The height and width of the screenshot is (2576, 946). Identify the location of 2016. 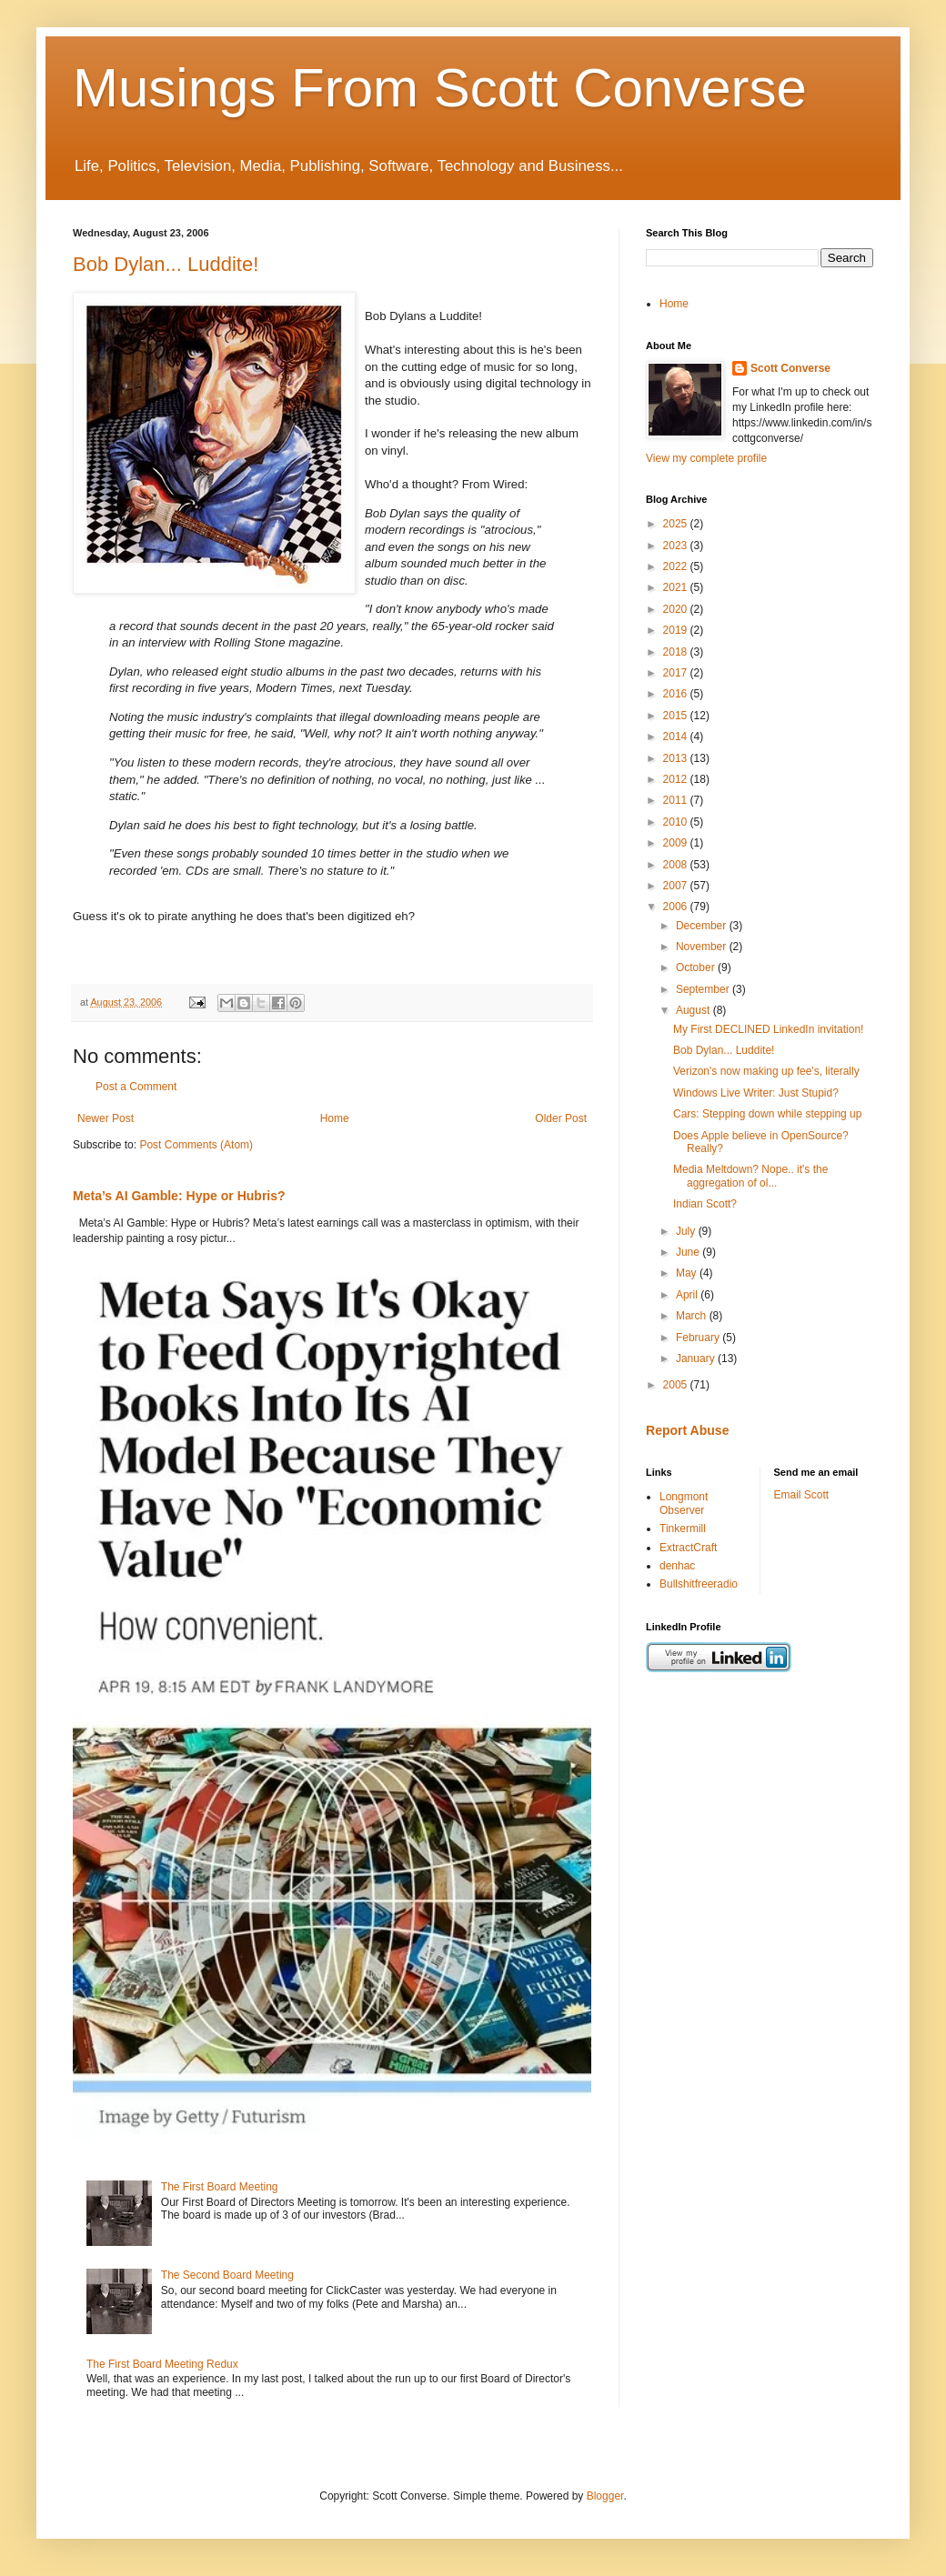
(676, 693).